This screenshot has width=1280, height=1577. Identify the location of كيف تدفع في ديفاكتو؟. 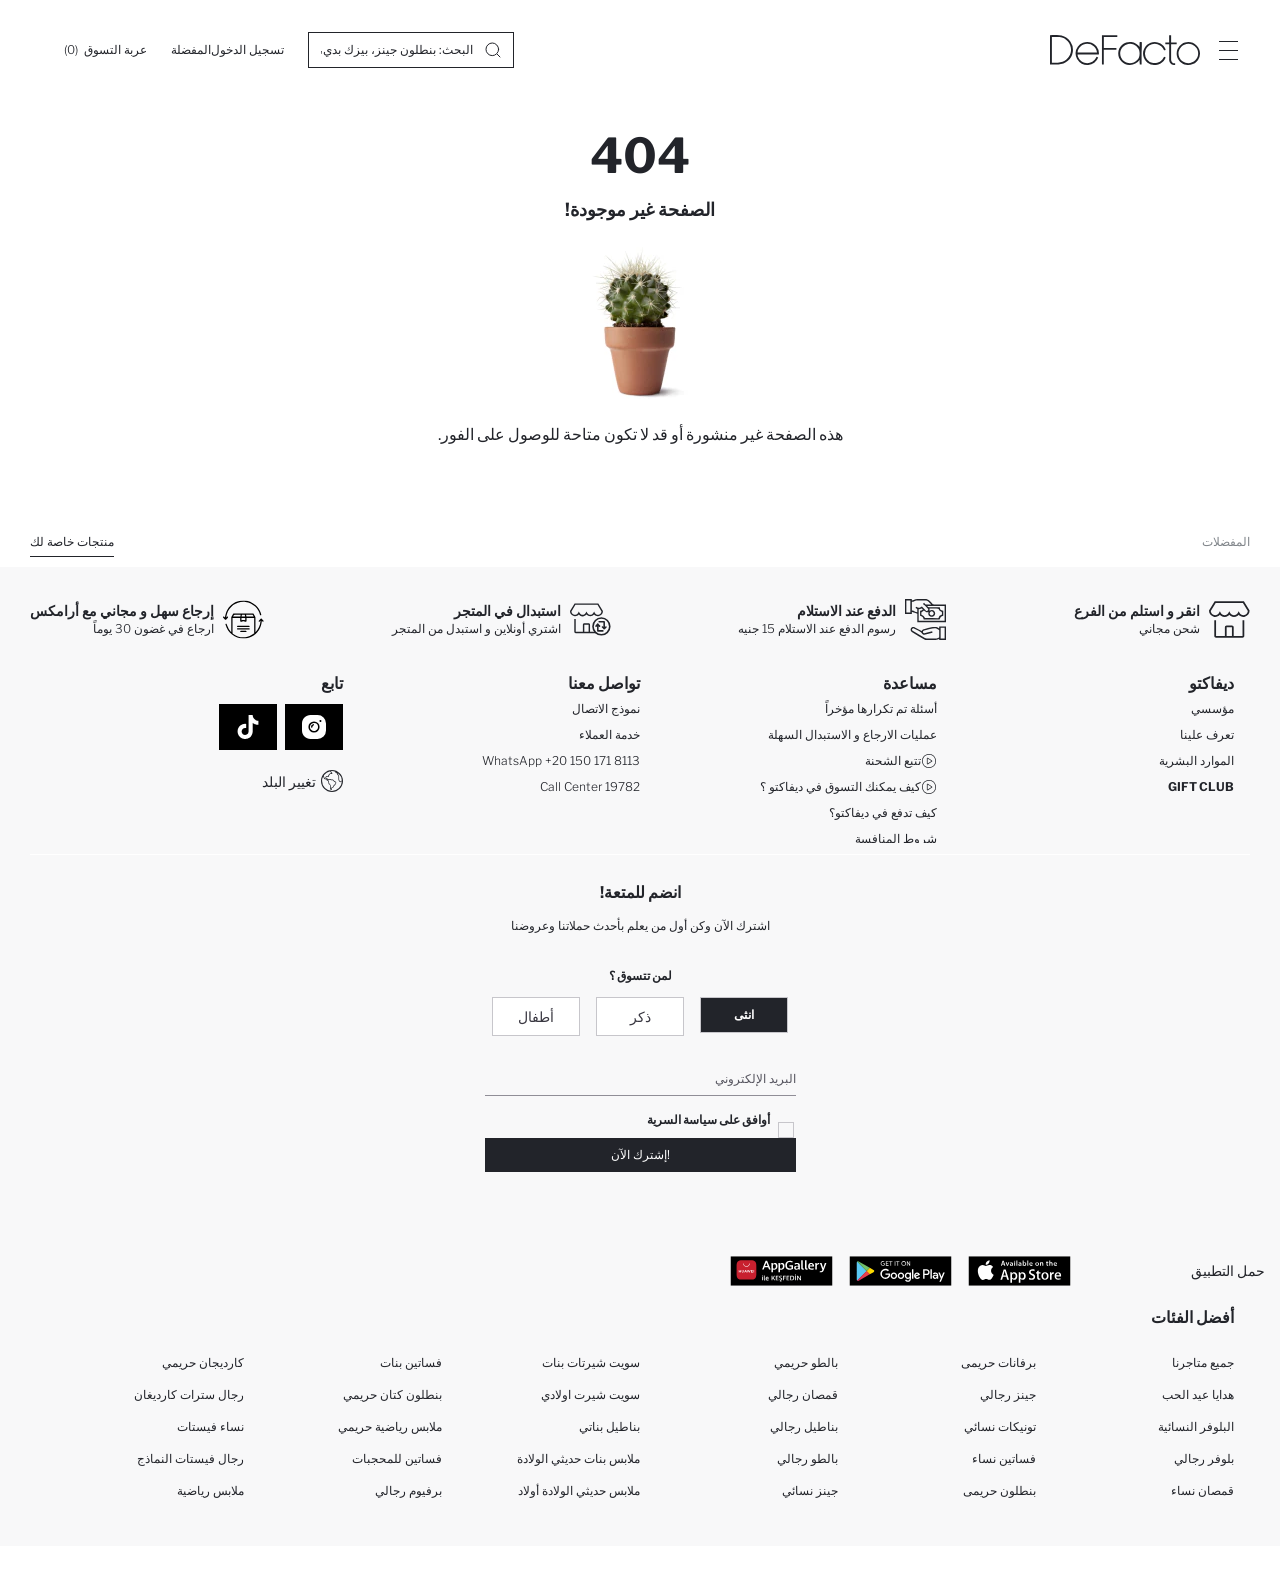
(883, 816).